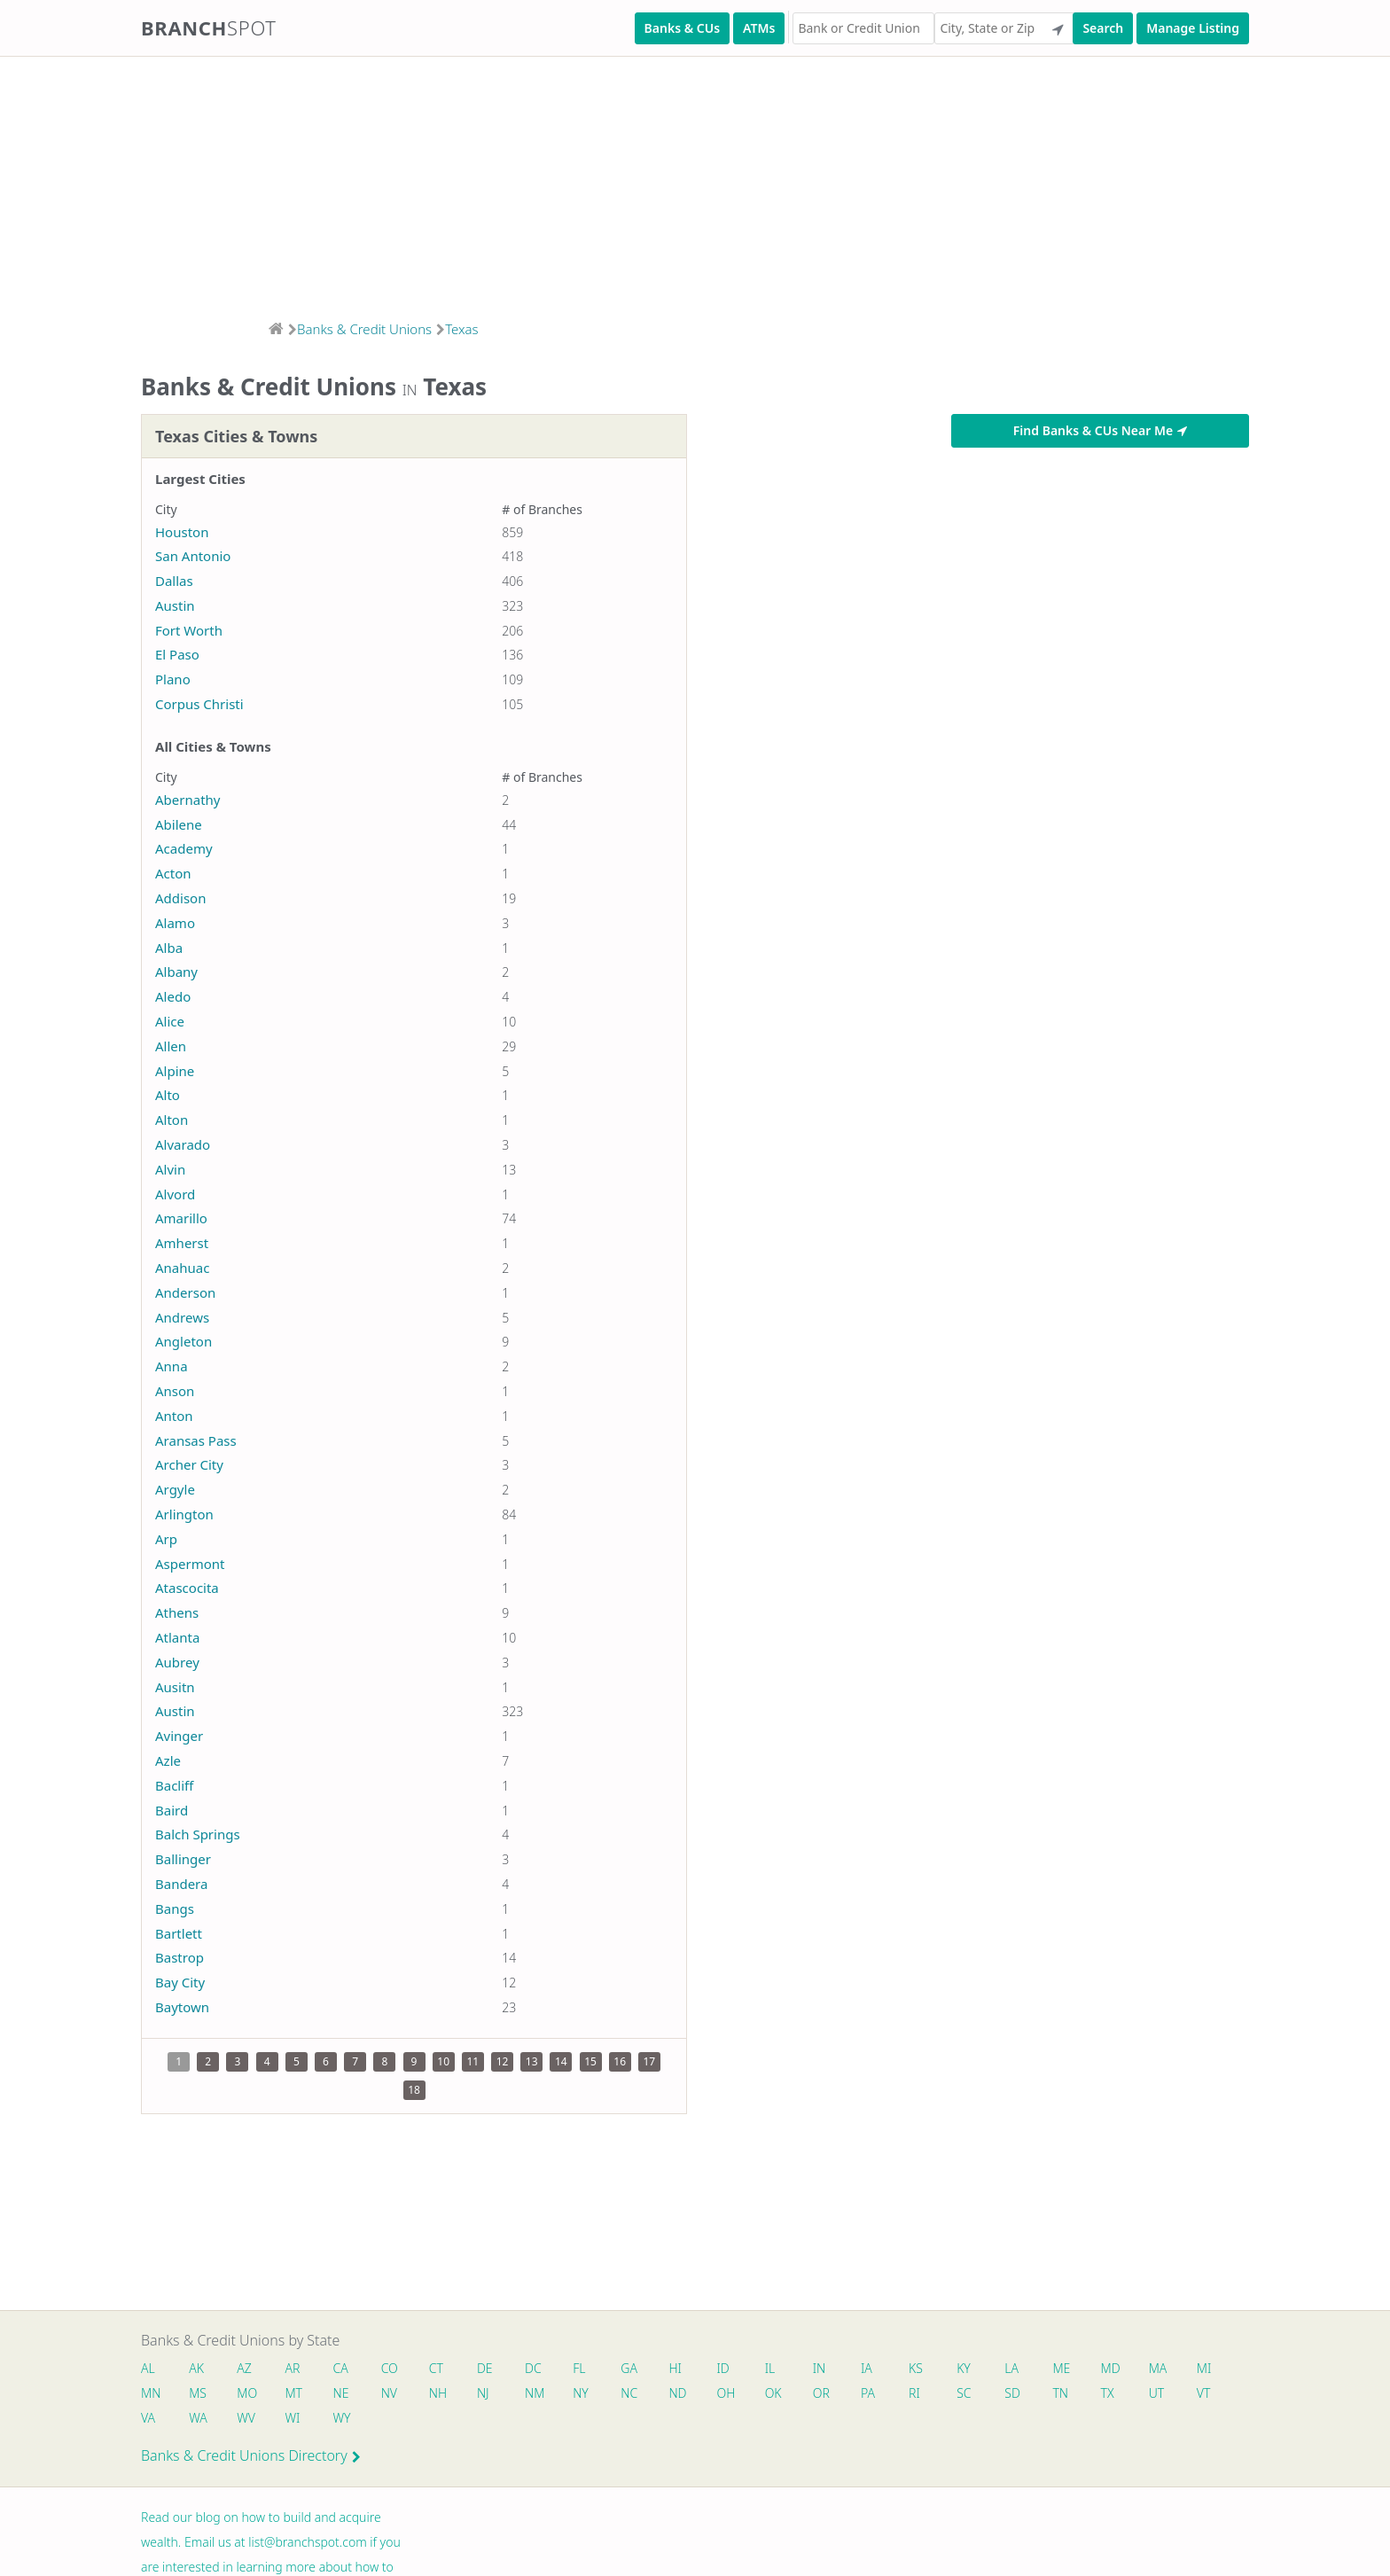 This screenshot has height=2576, width=1390. What do you see at coordinates (180, 1982) in the screenshot?
I see `Bay City` at bounding box center [180, 1982].